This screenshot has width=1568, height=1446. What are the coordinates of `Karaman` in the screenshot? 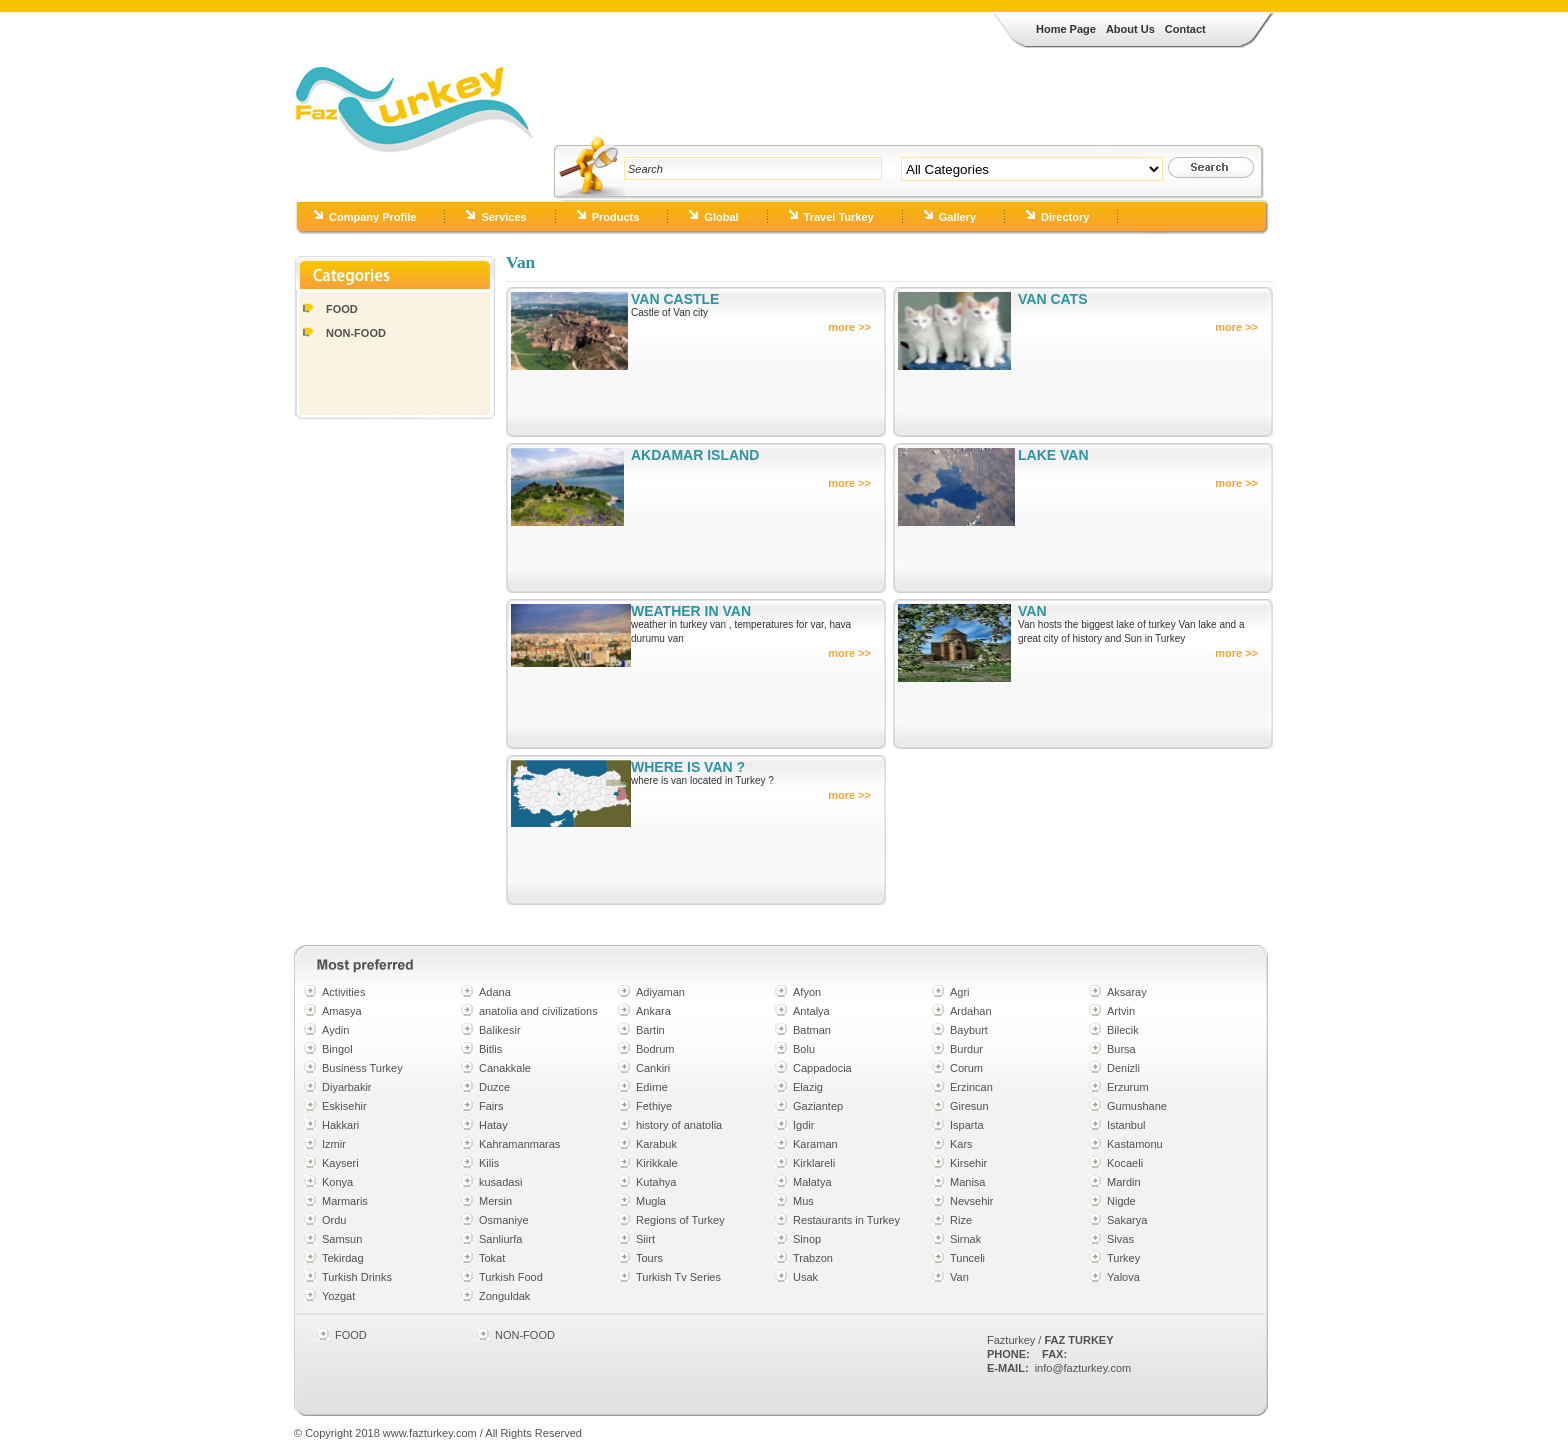 It's located at (815, 1144).